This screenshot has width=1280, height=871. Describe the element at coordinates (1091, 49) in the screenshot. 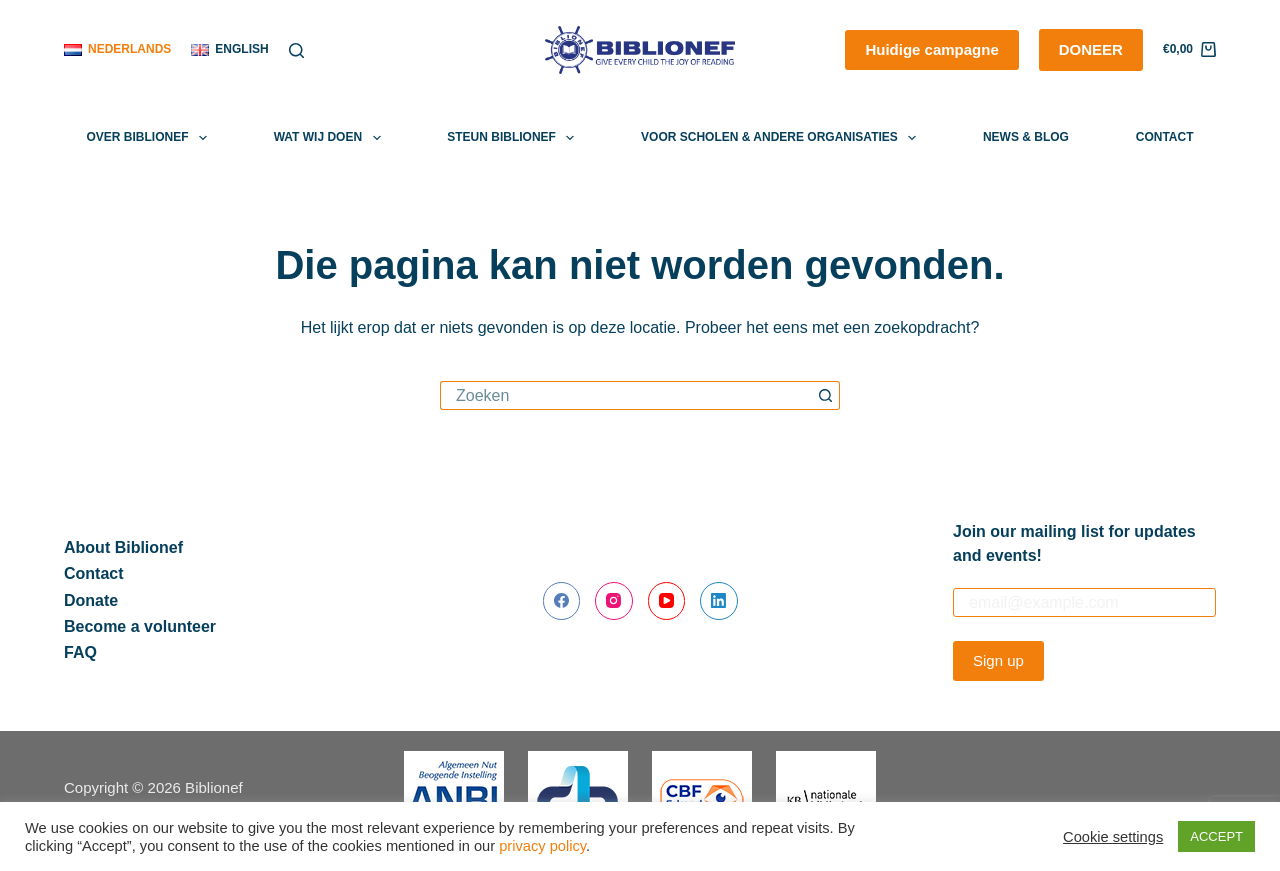

I see `DONEER` at that location.